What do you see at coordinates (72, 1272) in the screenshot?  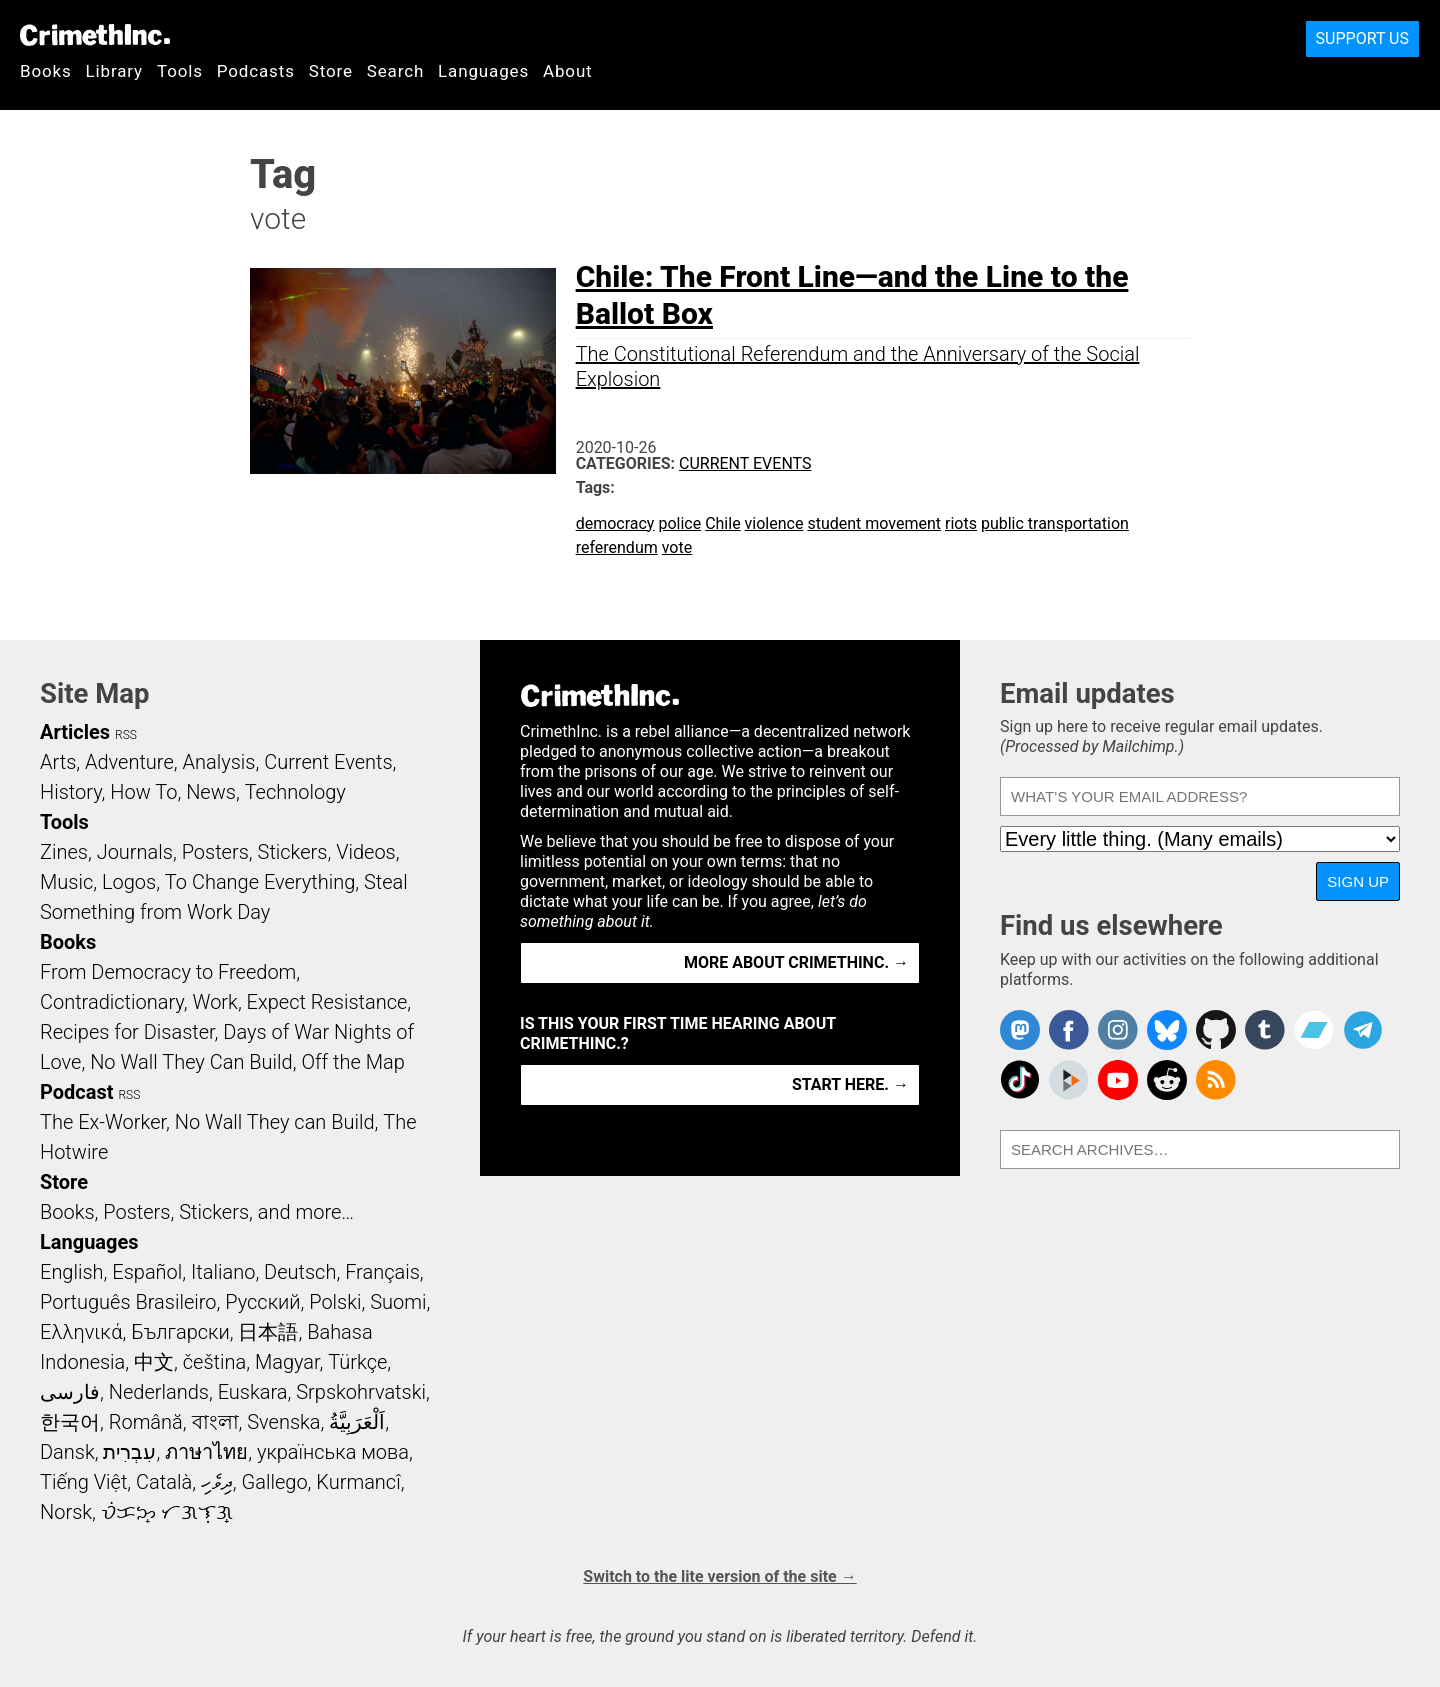 I see `English` at bounding box center [72, 1272].